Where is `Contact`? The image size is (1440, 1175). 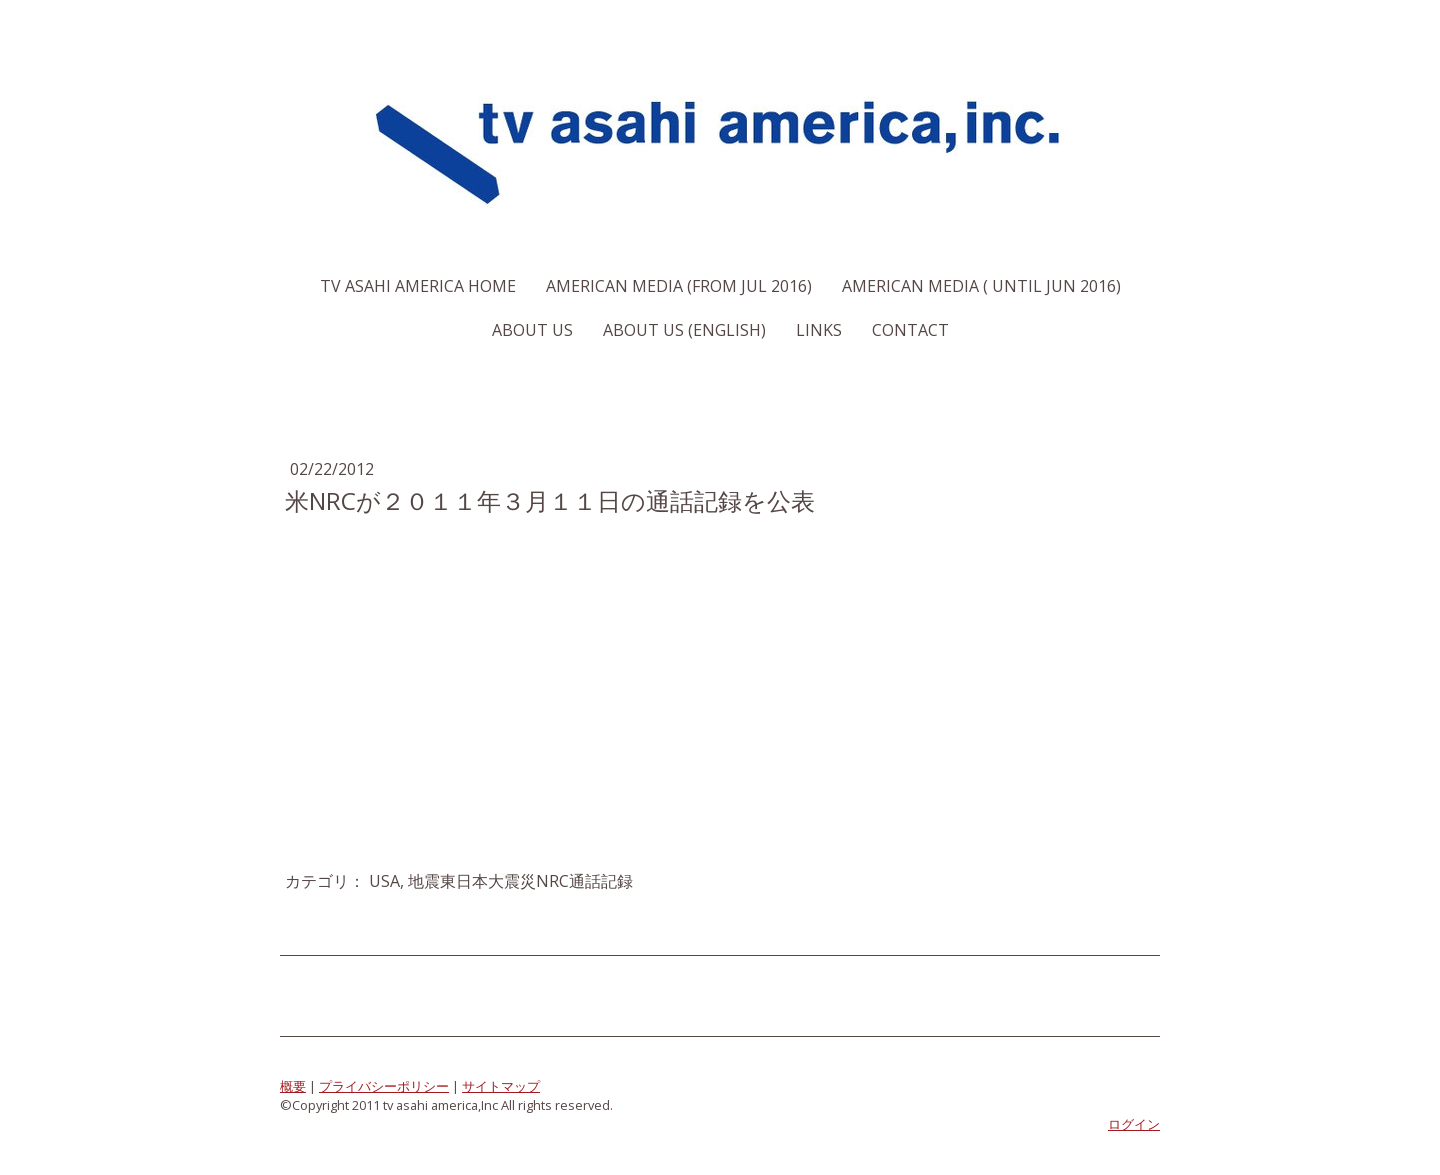 Contact is located at coordinates (910, 330).